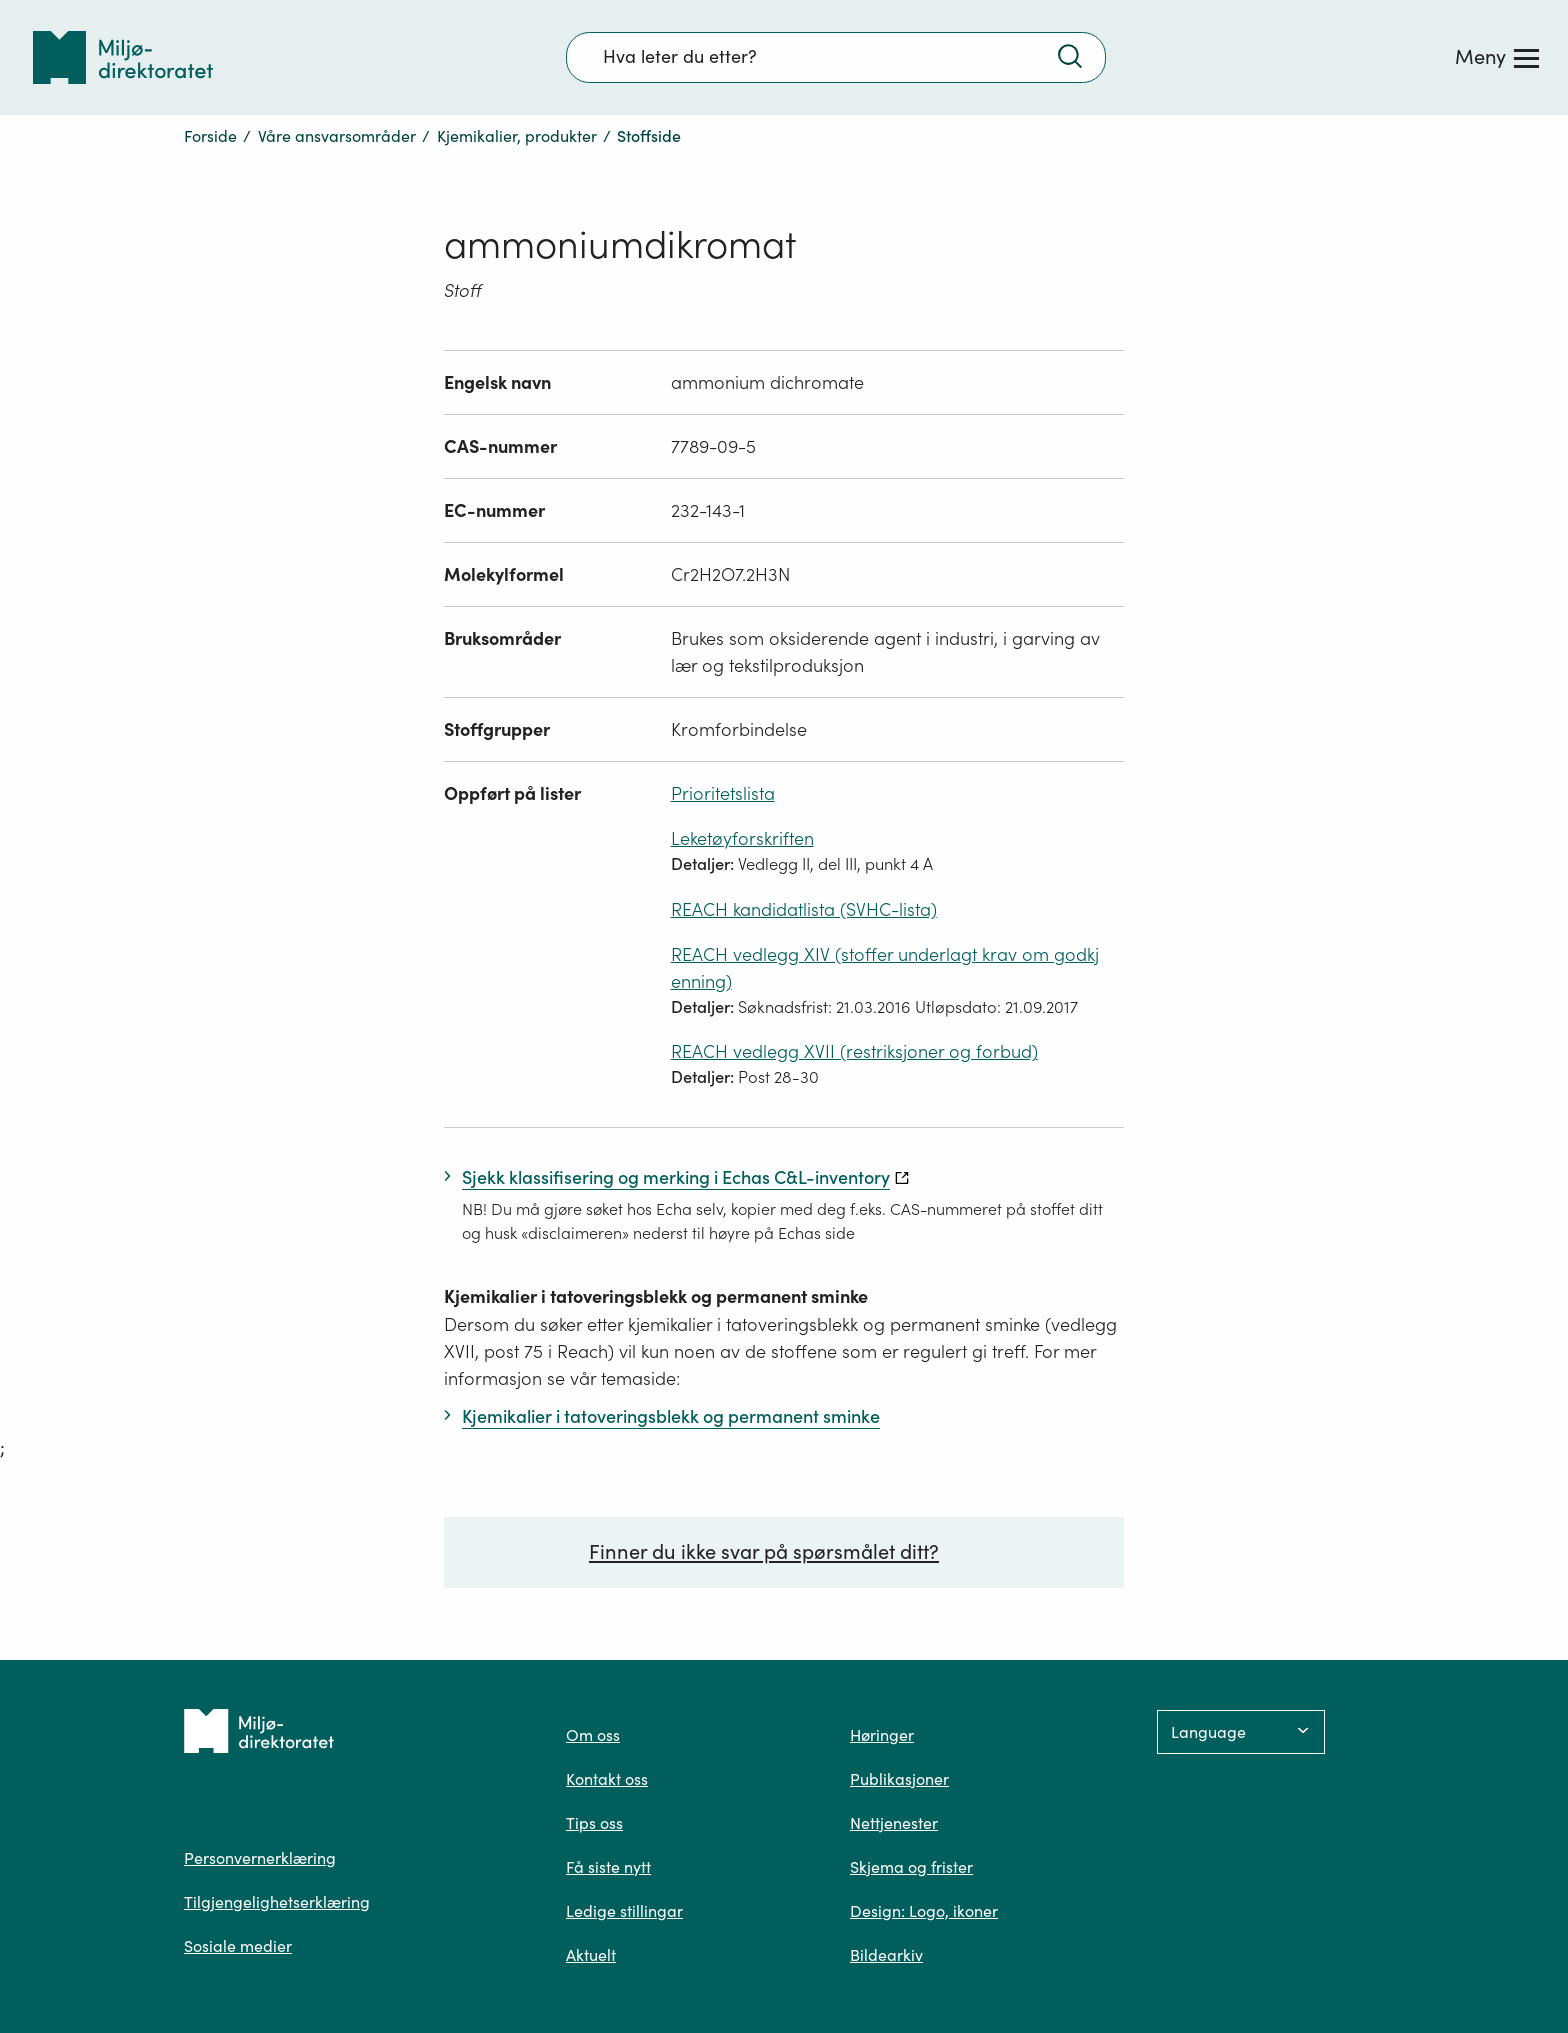 Image resolution: width=1568 pixels, height=2033 pixels. Describe the element at coordinates (742, 838) in the screenshot. I see `Leketøyforskriften` at that location.